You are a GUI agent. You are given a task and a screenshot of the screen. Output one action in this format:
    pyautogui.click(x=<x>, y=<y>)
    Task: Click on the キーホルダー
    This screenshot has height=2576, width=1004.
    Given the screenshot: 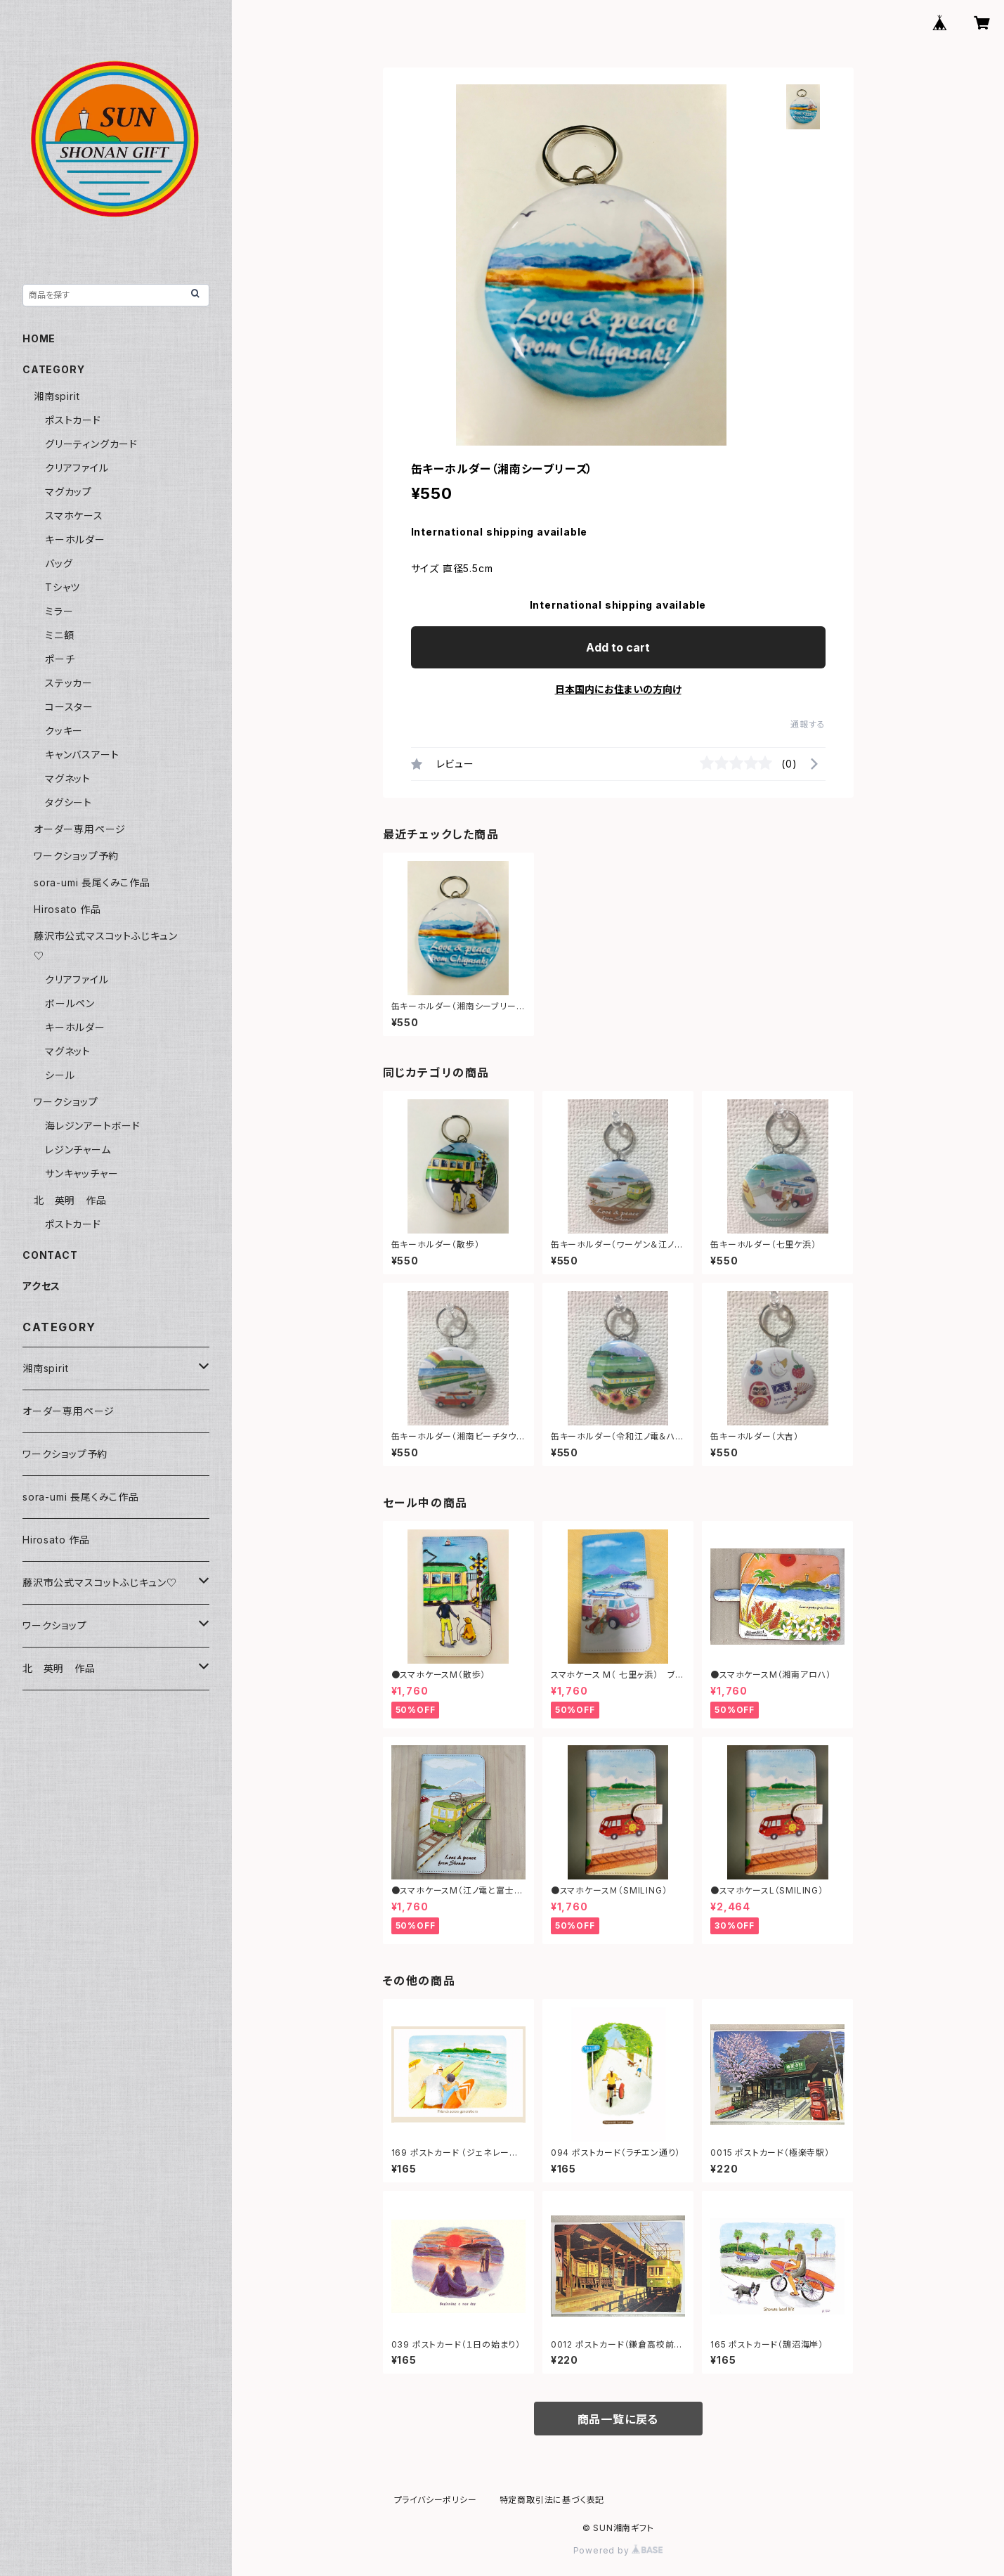 What is the action you would take?
    pyautogui.click(x=75, y=539)
    